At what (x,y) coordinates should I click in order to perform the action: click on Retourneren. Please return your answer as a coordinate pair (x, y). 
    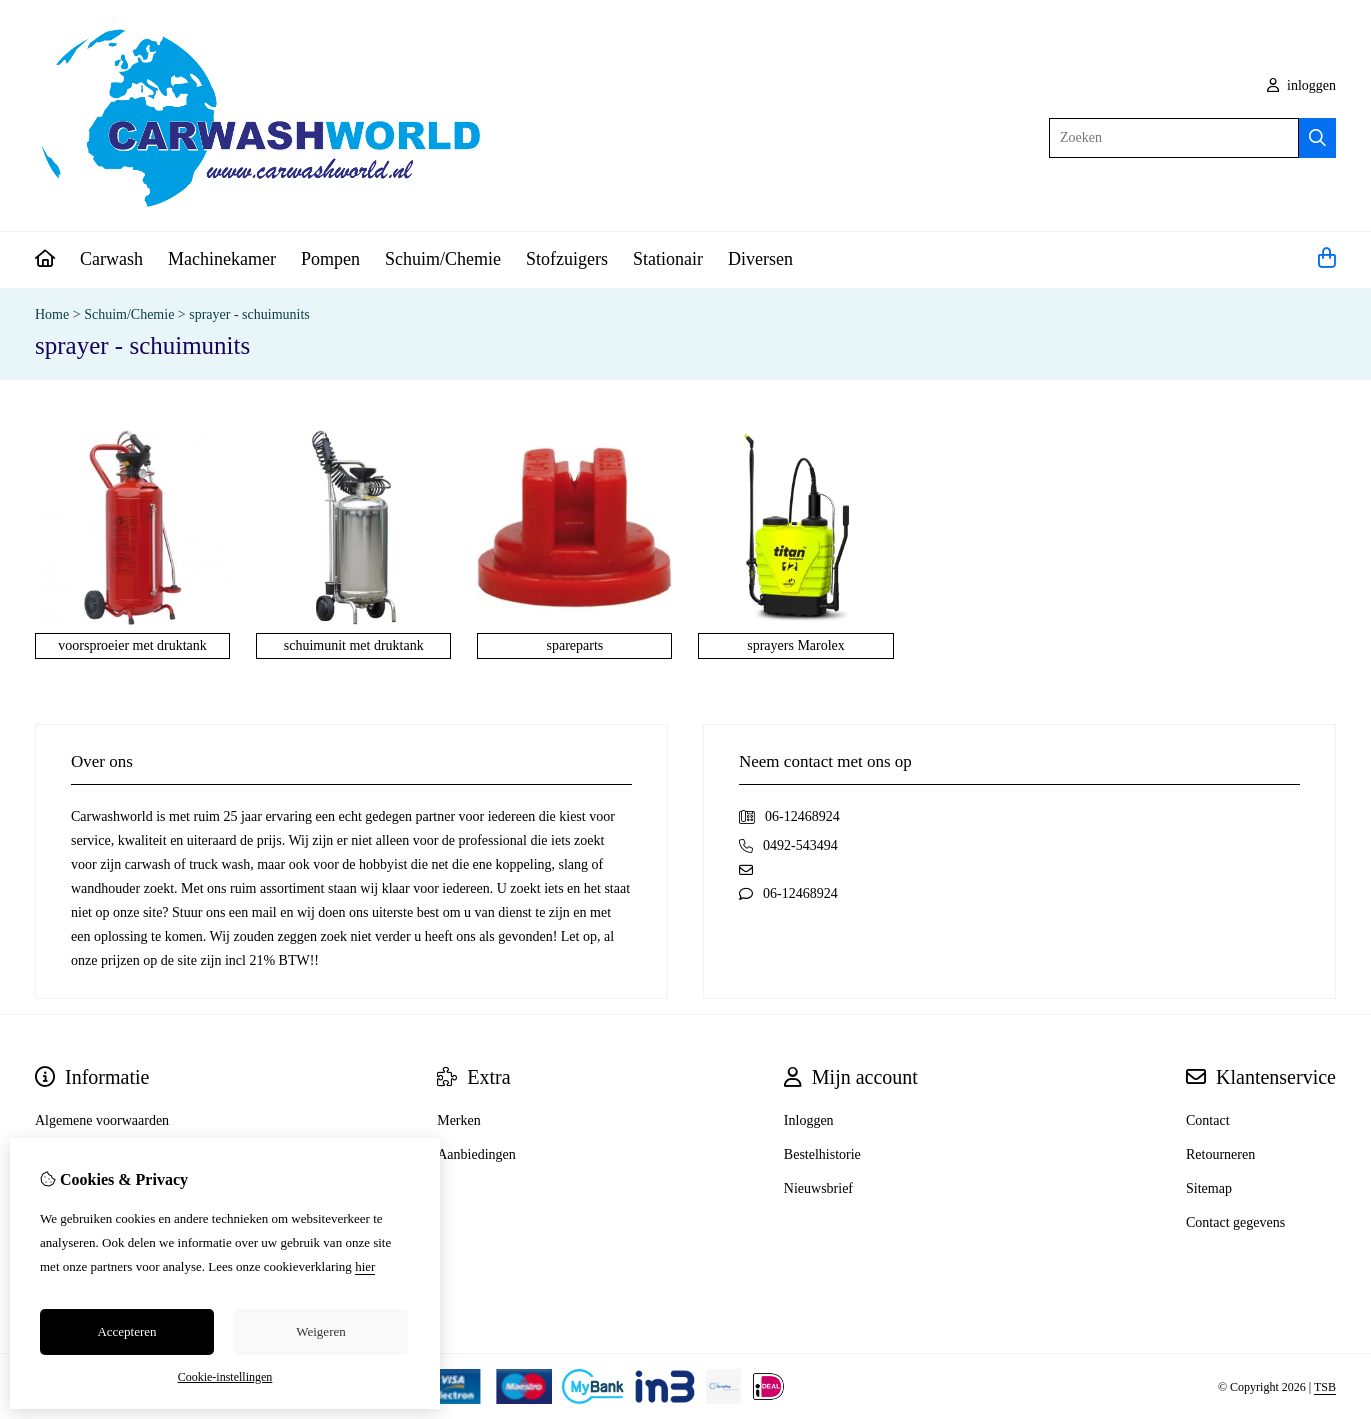
    Looking at the image, I should click on (1220, 1154).